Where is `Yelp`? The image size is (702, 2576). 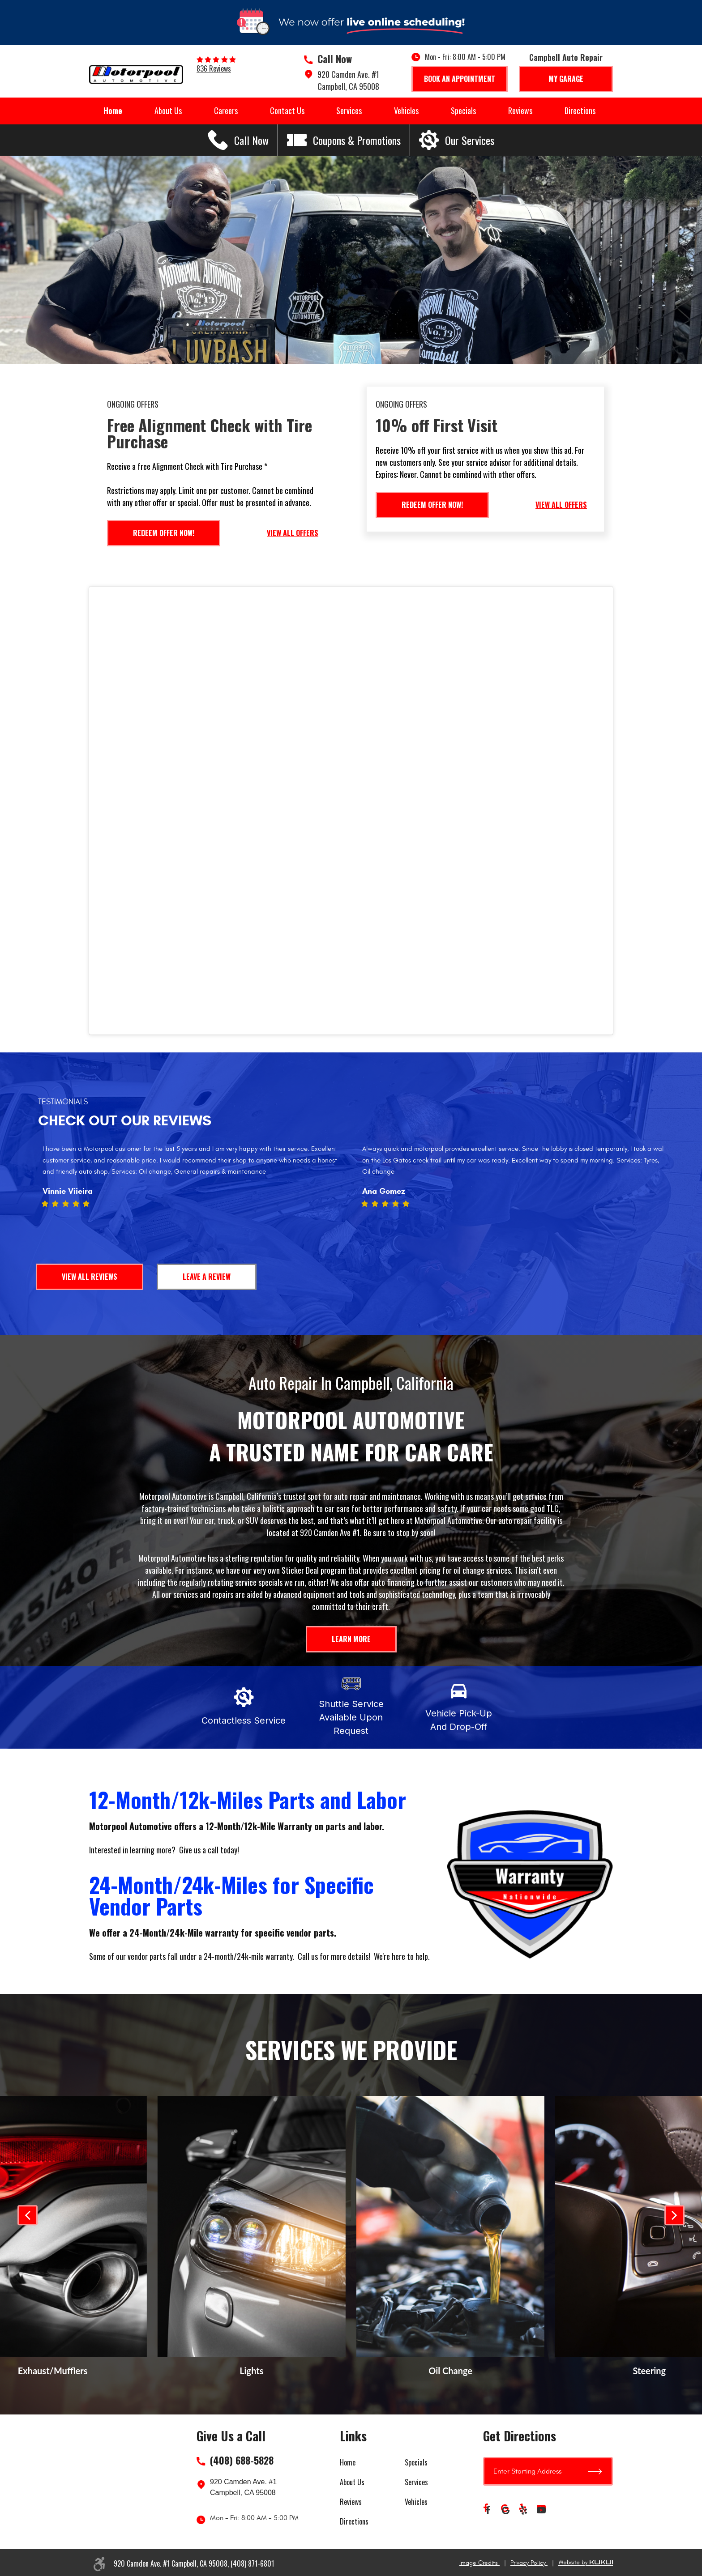 Yelp is located at coordinates (523, 2510).